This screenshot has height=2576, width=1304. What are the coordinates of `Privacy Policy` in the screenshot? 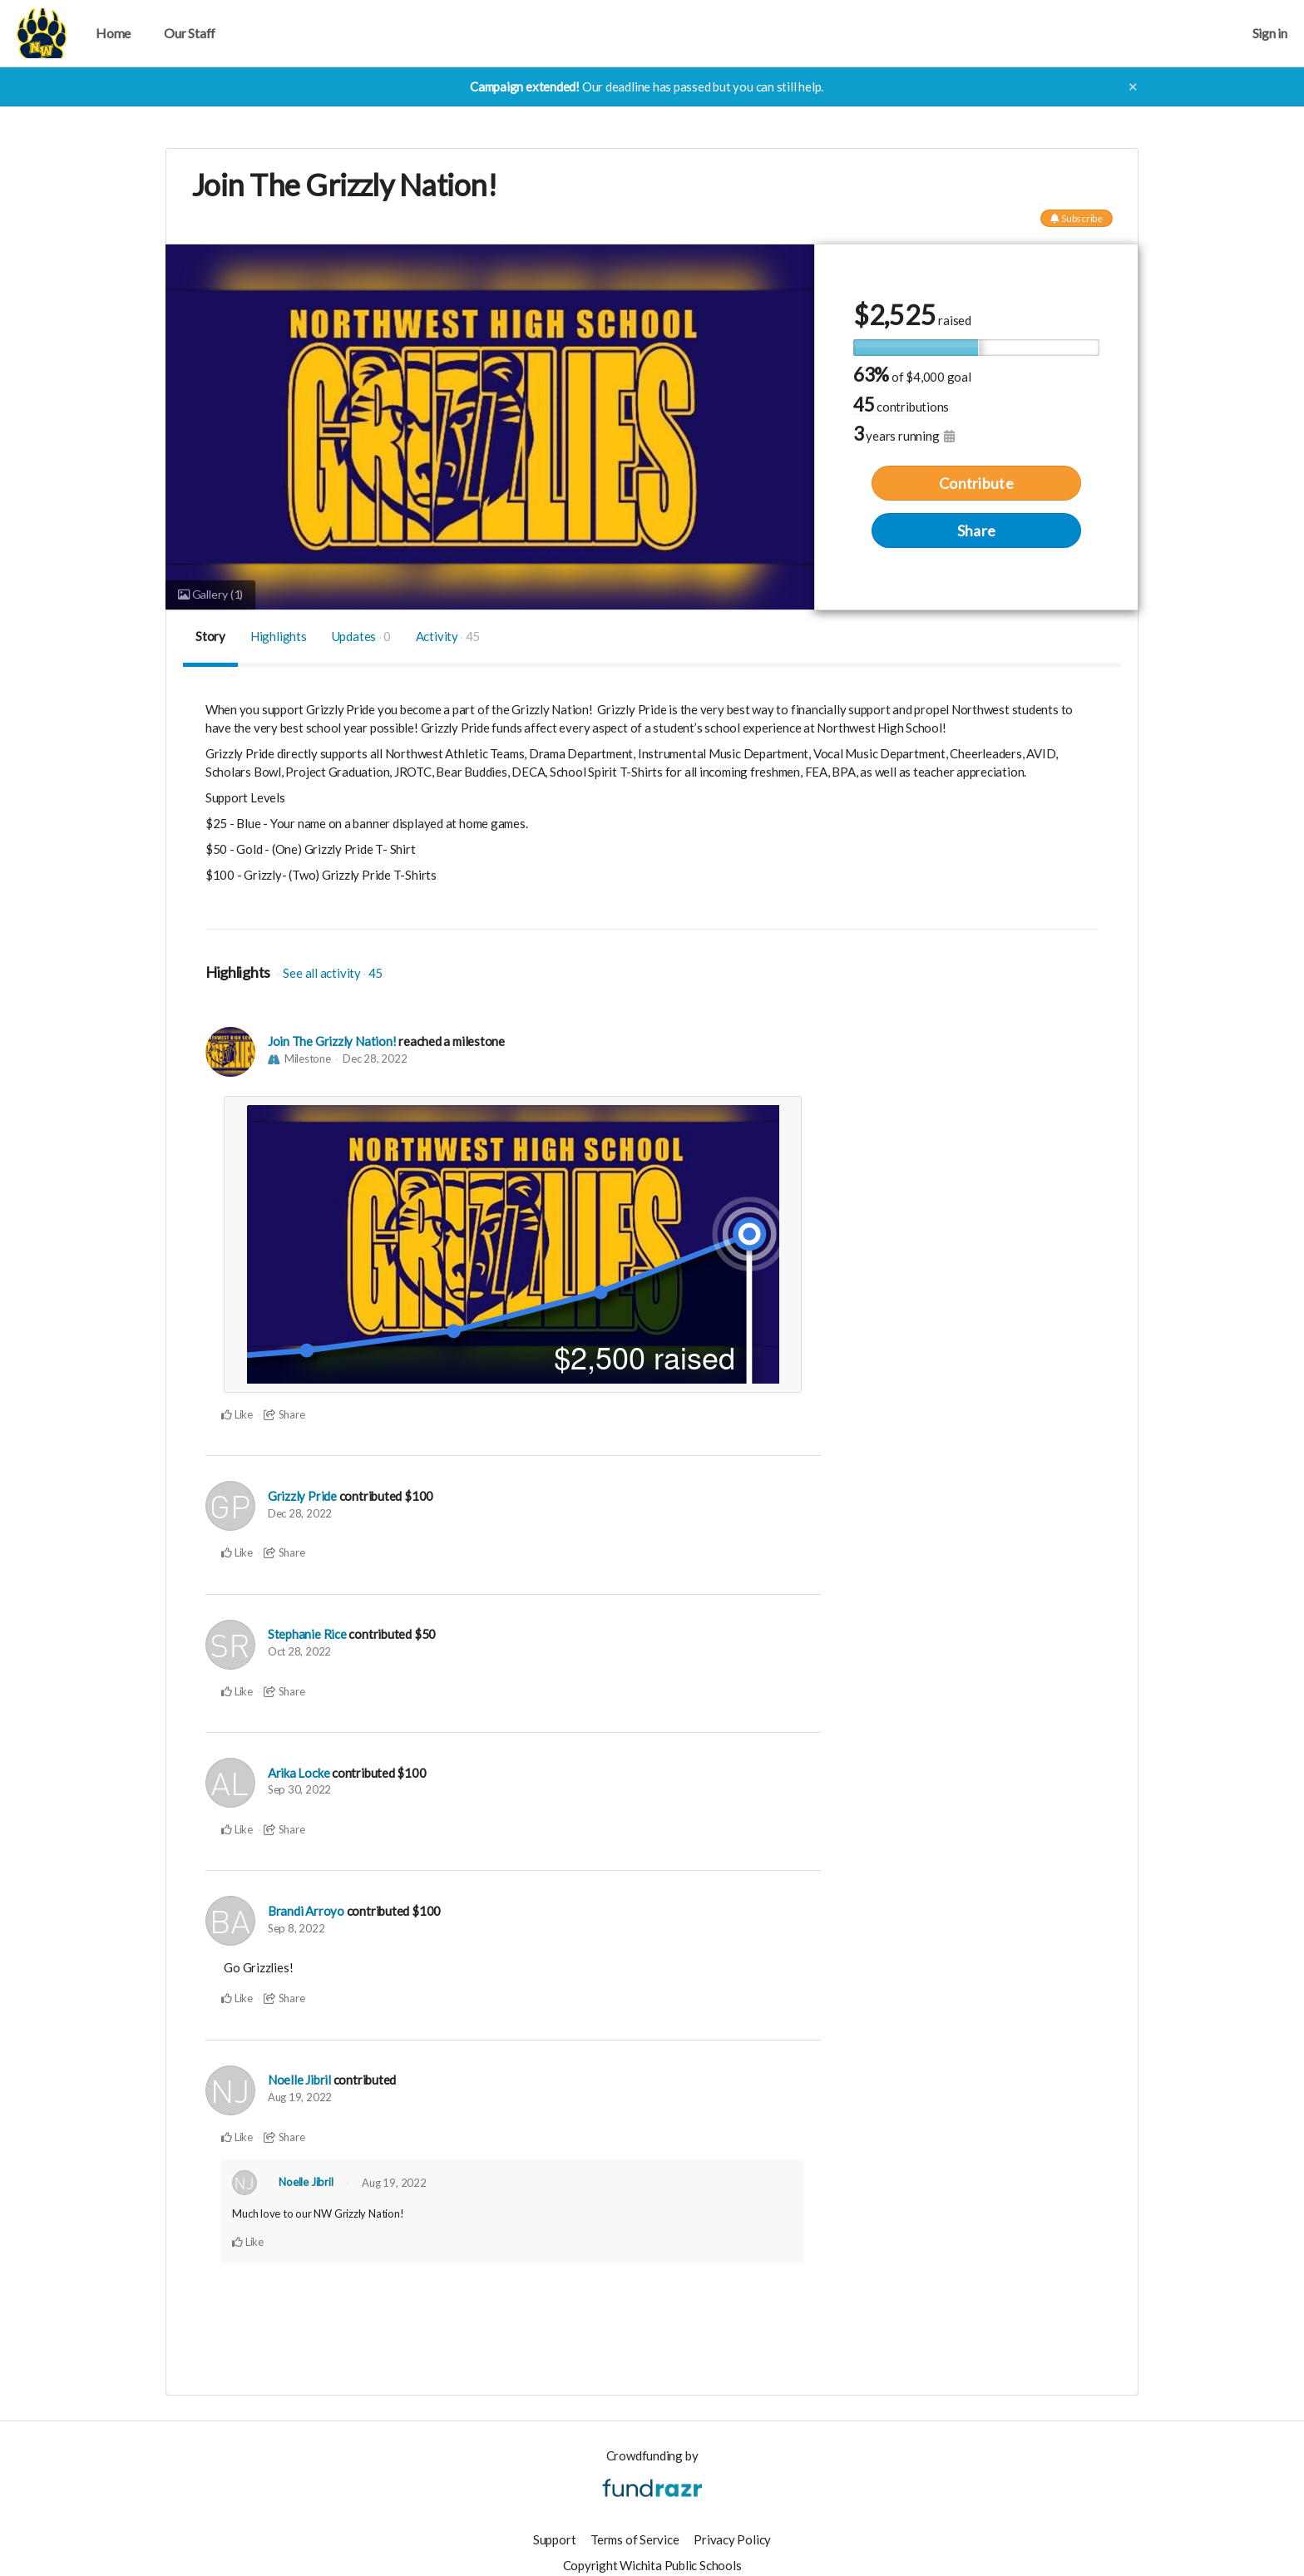 It's located at (732, 2534).